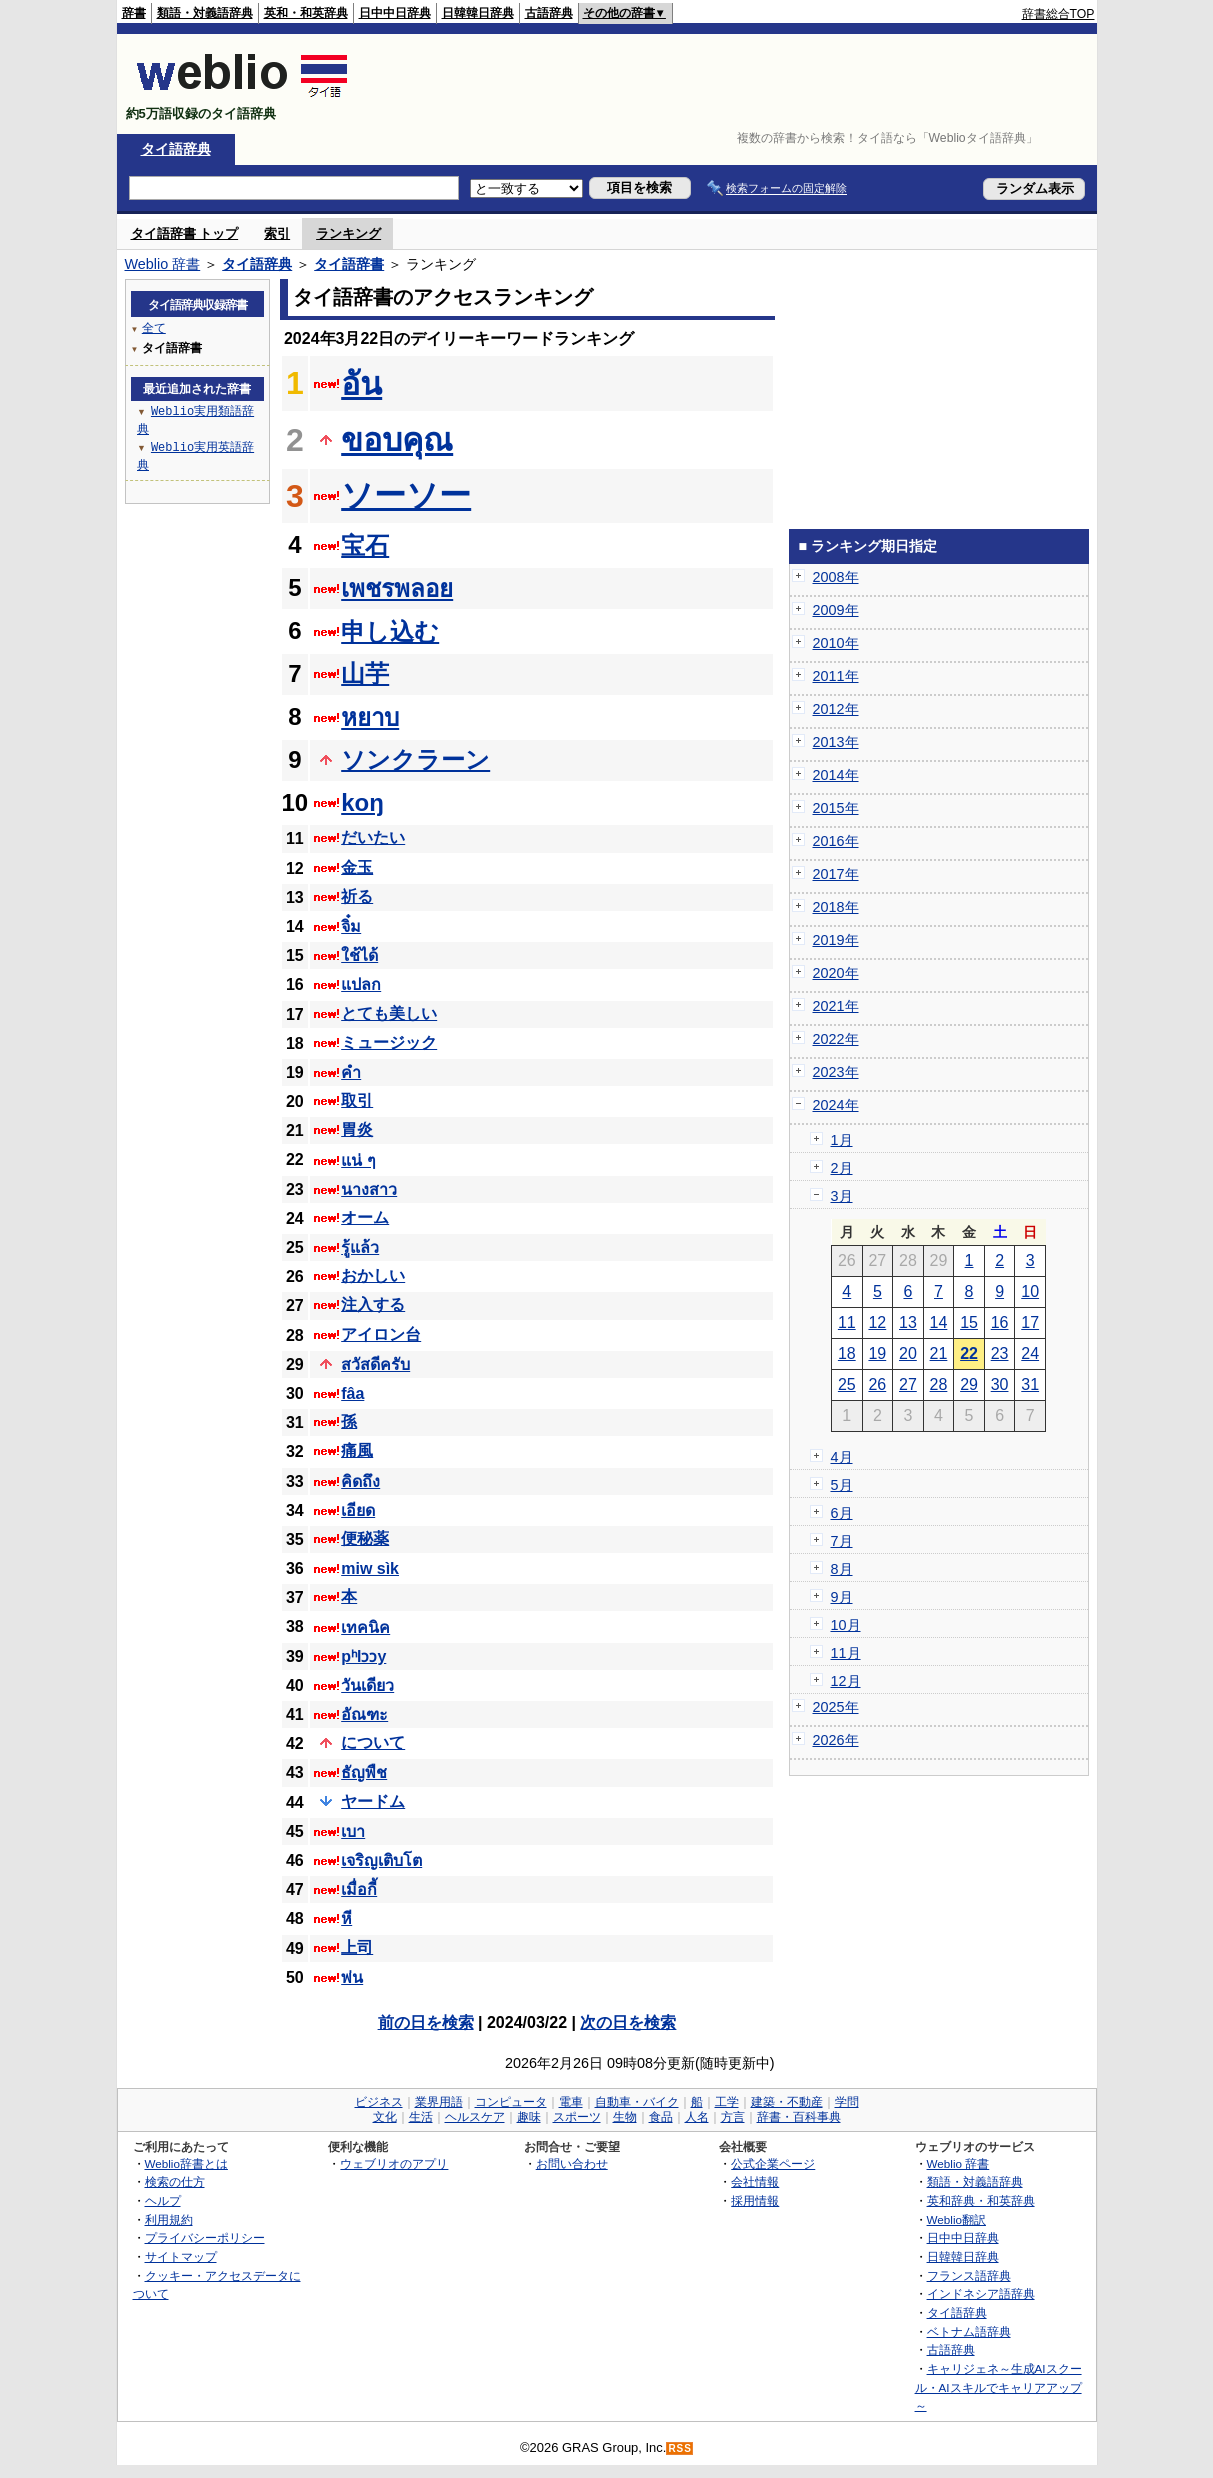  What do you see at coordinates (364, 1714) in the screenshot?
I see `อัณฑะ` at bounding box center [364, 1714].